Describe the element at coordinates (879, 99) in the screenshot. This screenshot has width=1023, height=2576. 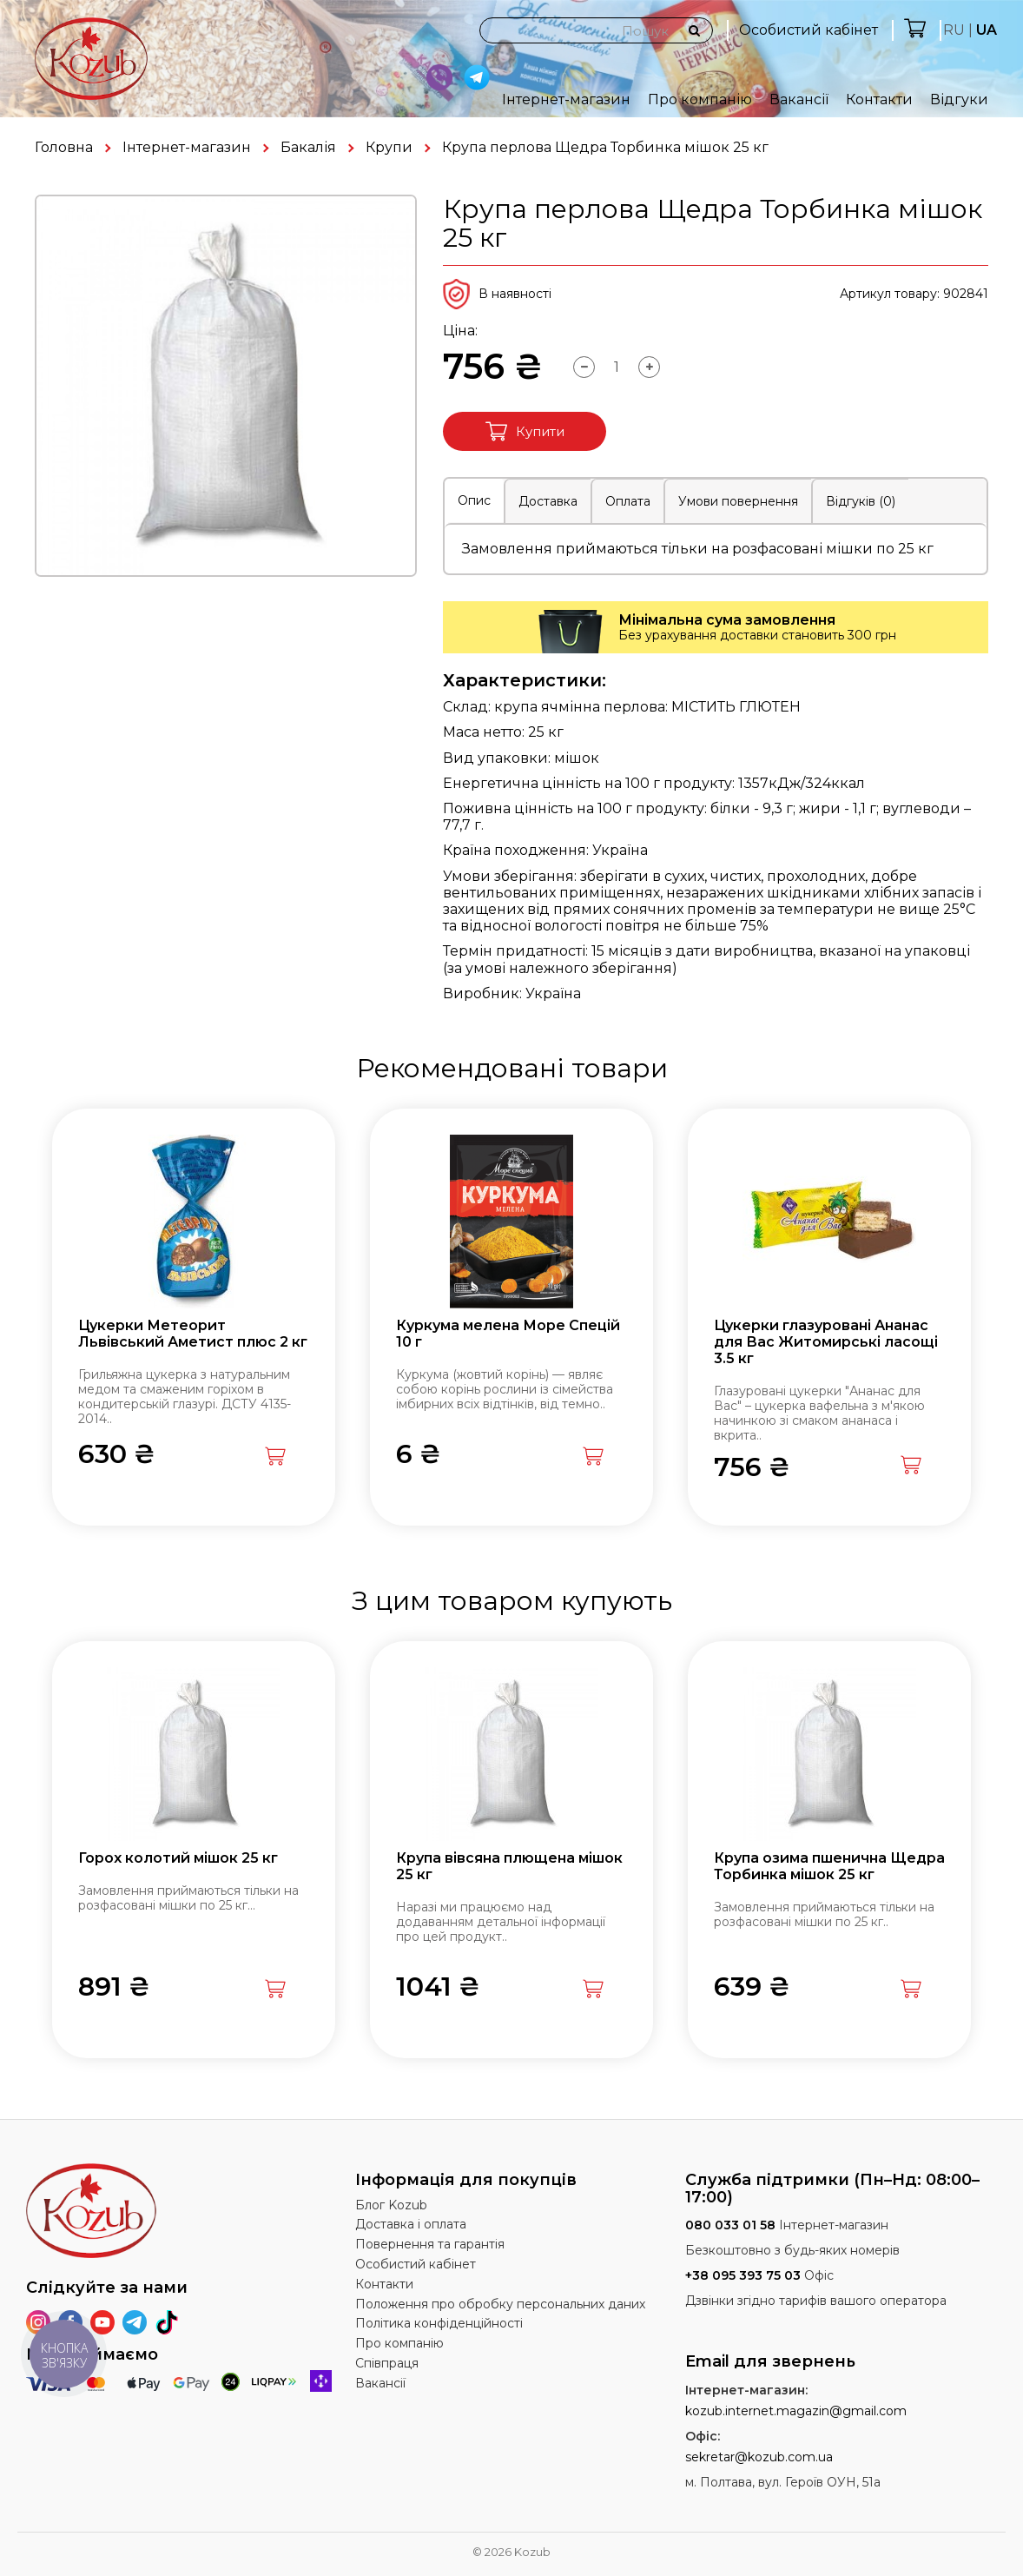
I see `Контакти` at that location.